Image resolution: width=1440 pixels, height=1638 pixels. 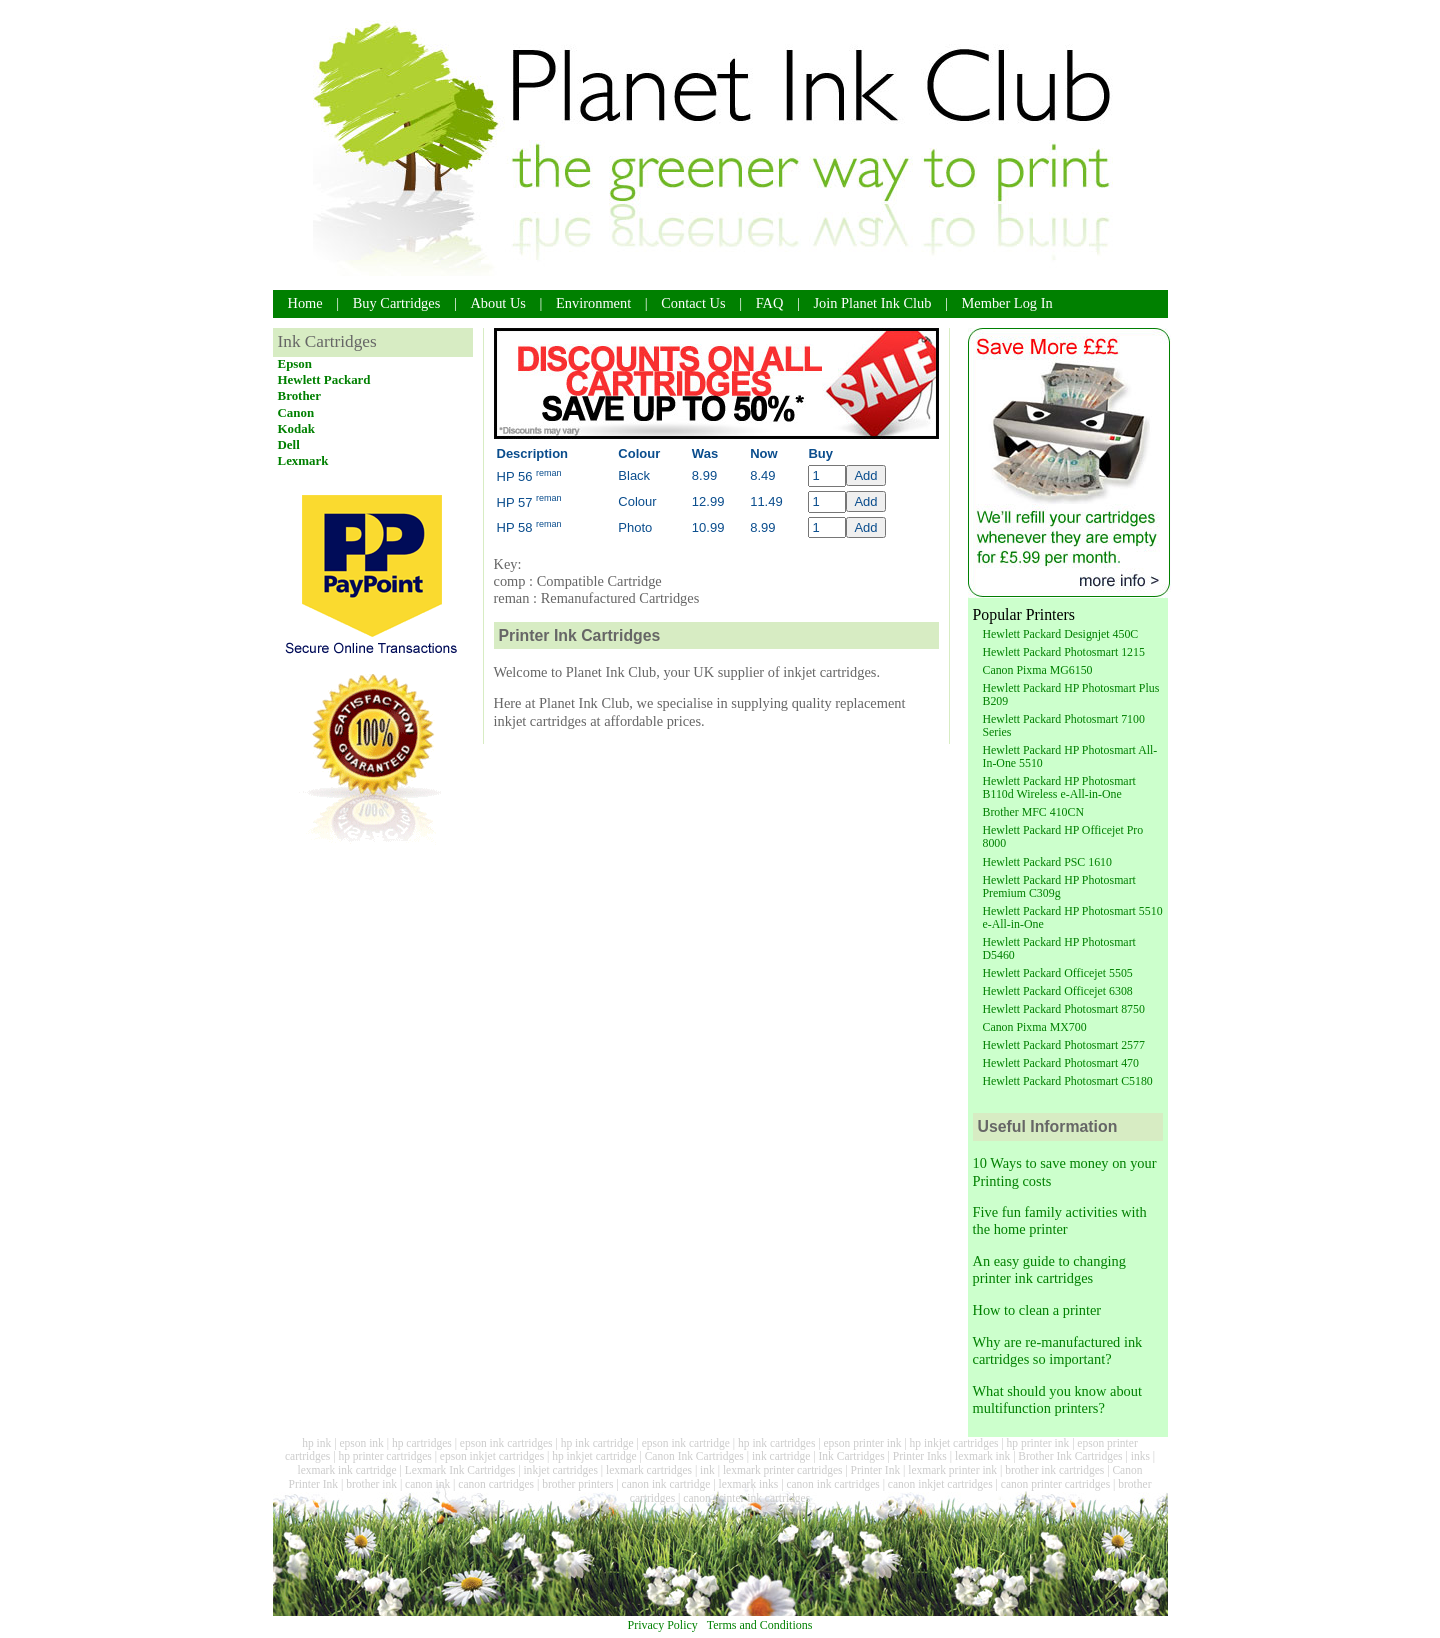 I want to click on Hewlett Packard Photosmart 8750, so click(x=1064, y=1009).